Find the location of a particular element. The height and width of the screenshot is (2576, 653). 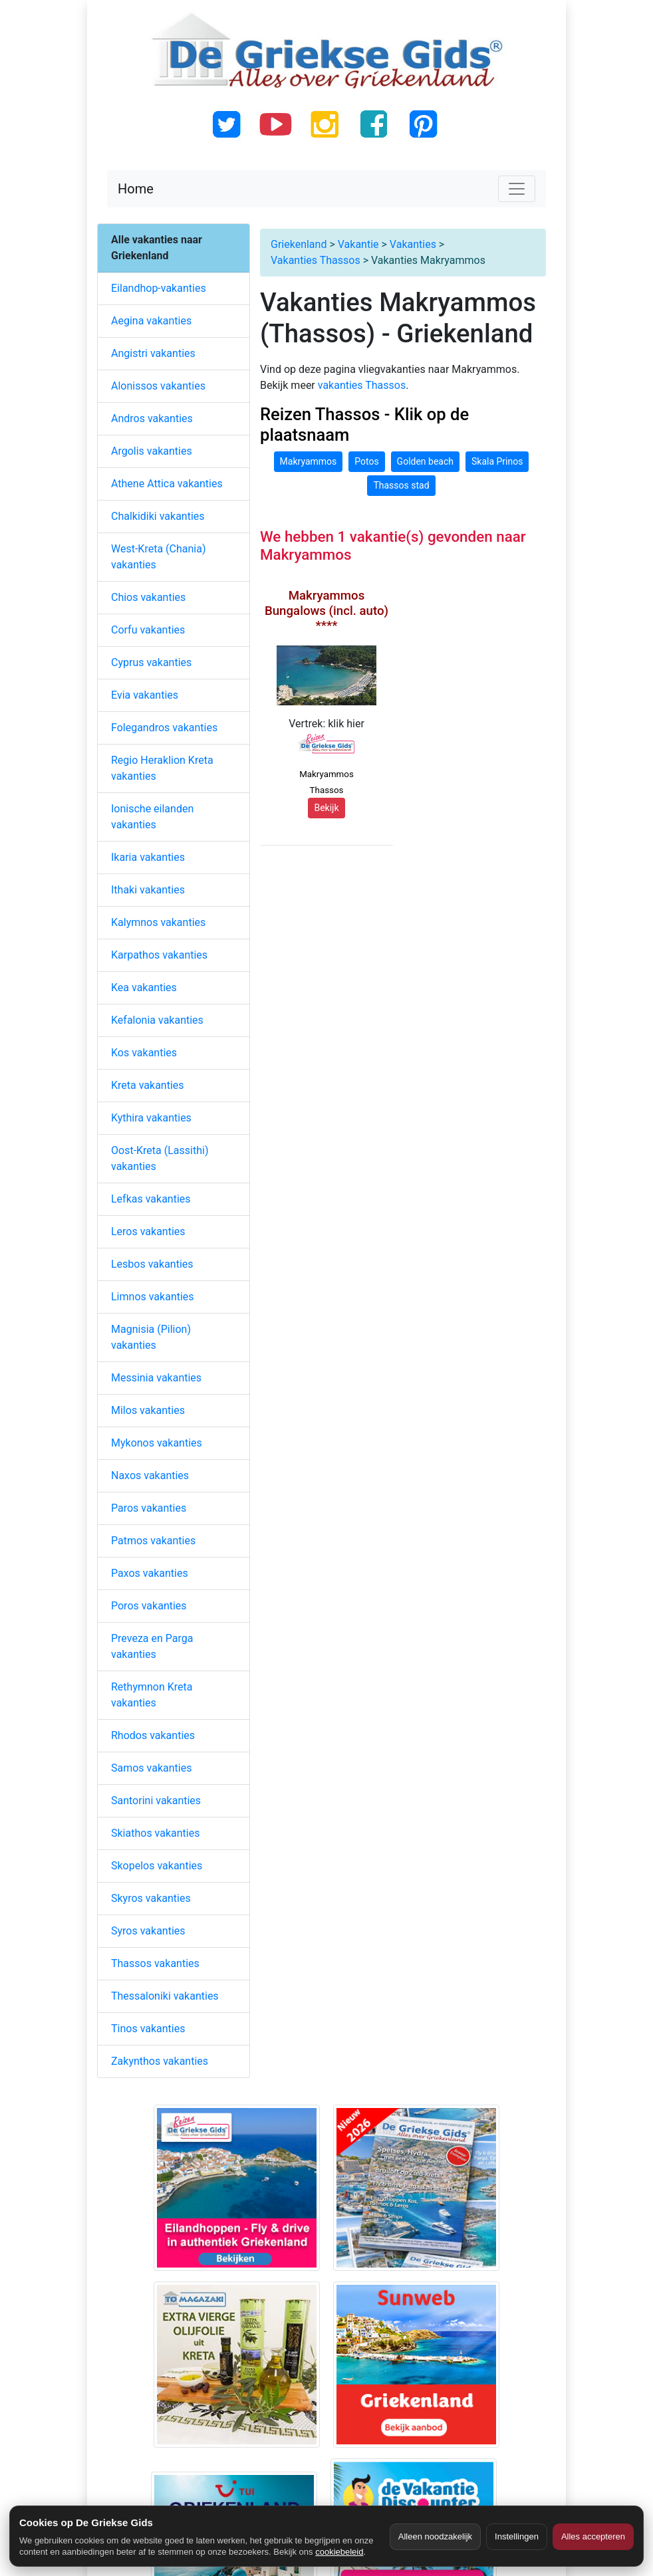

Syros vakanties is located at coordinates (148, 1931).